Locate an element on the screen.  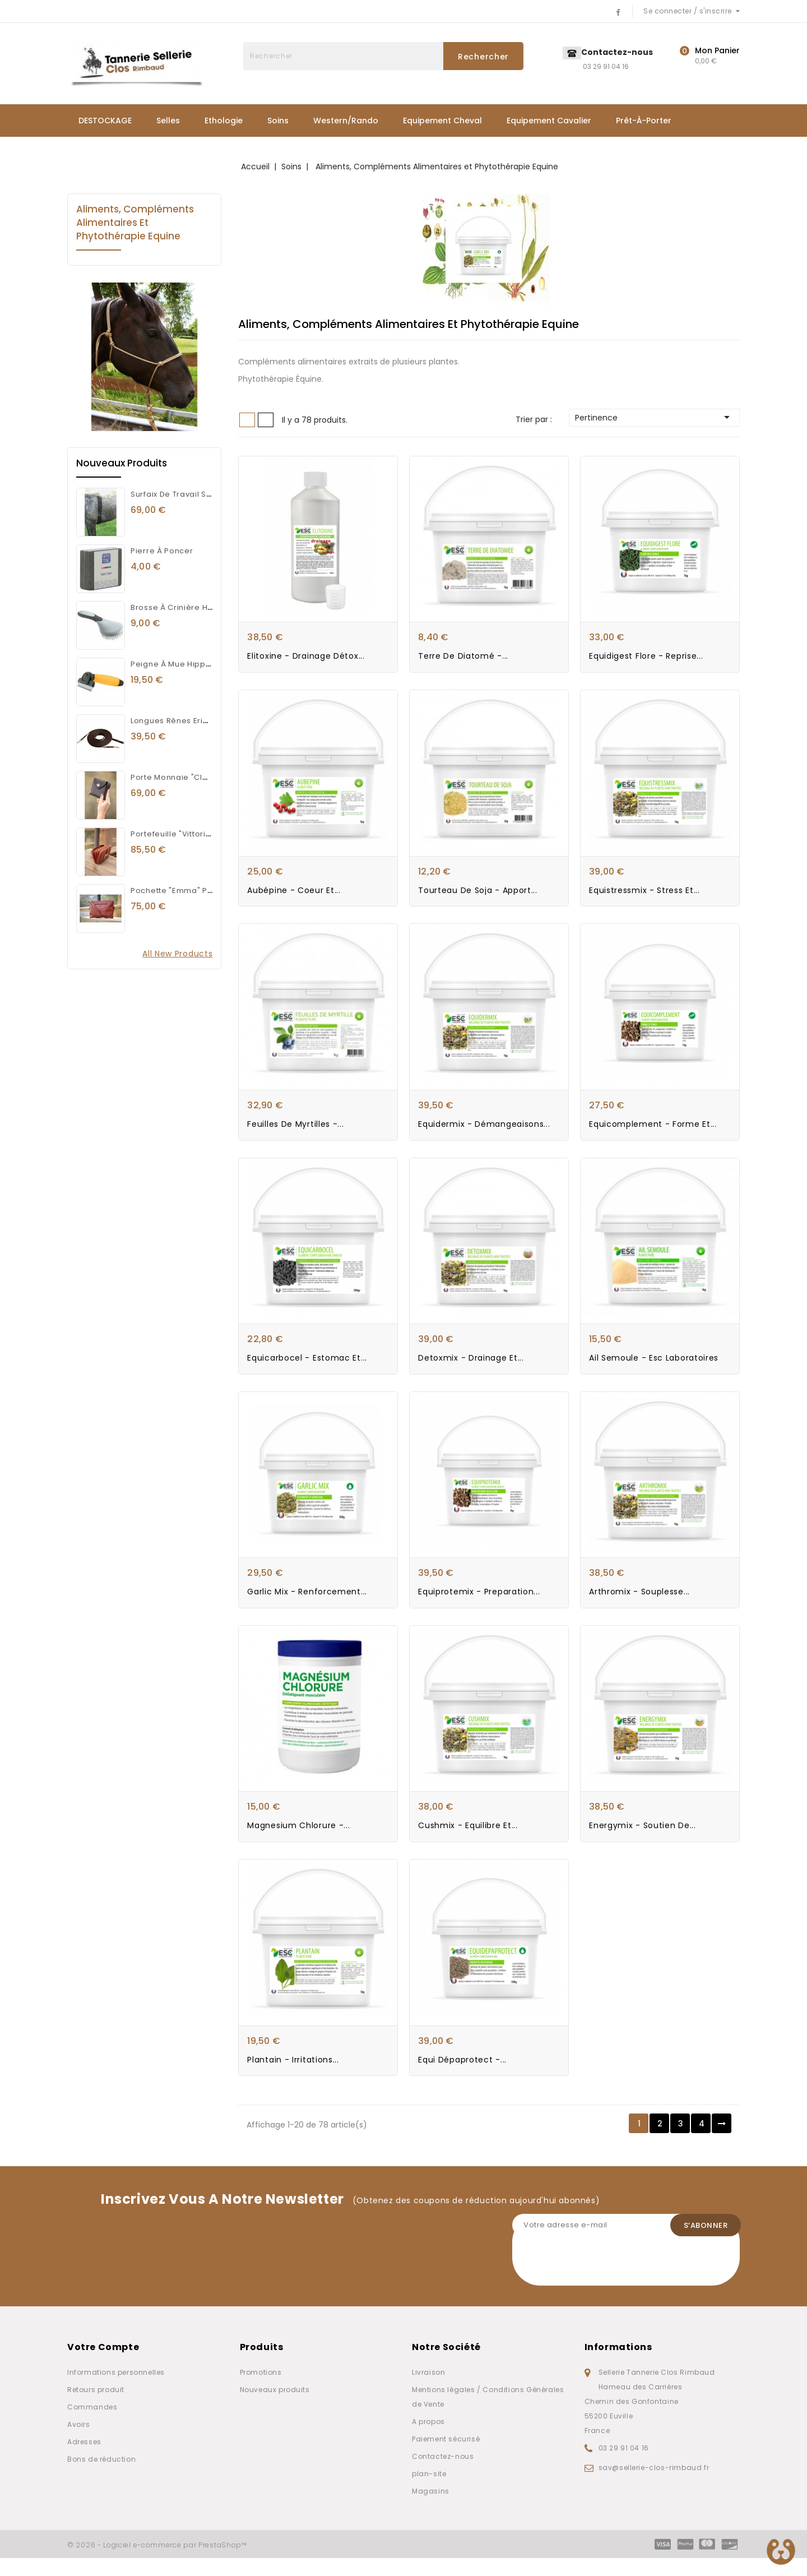
Rechercher is located at coordinates (483, 56).